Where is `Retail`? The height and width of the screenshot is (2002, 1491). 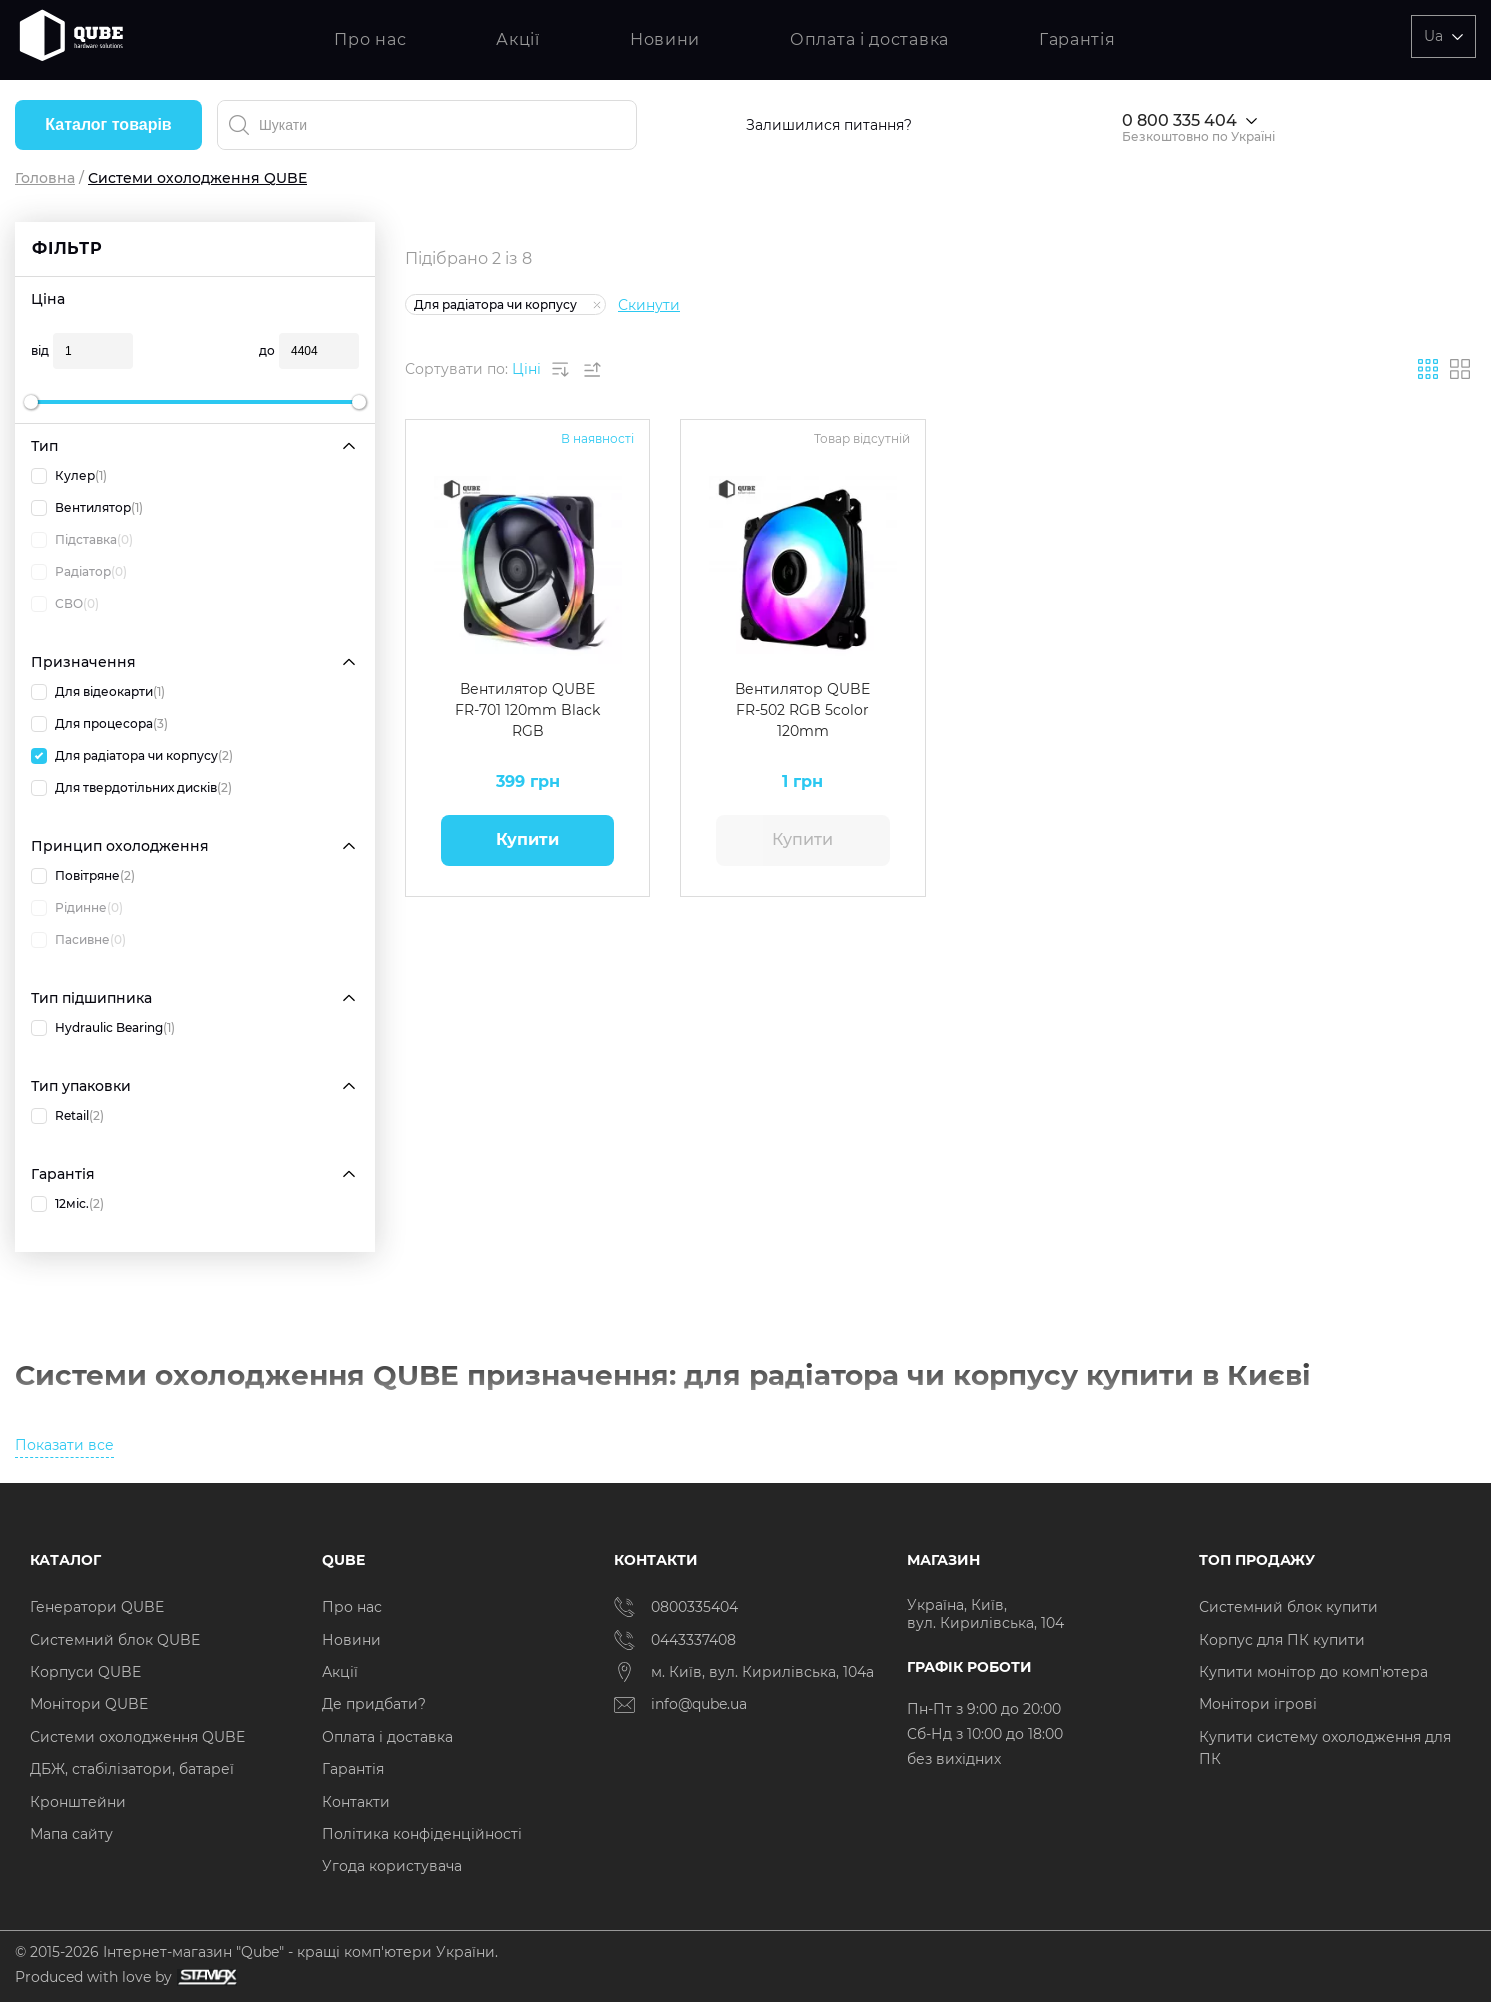 Retail is located at coordinates (67, 1116).